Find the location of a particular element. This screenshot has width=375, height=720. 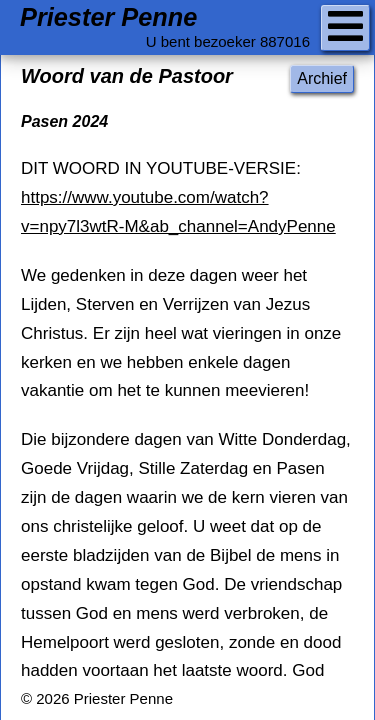

Archief is located at coordinates (322, 78).